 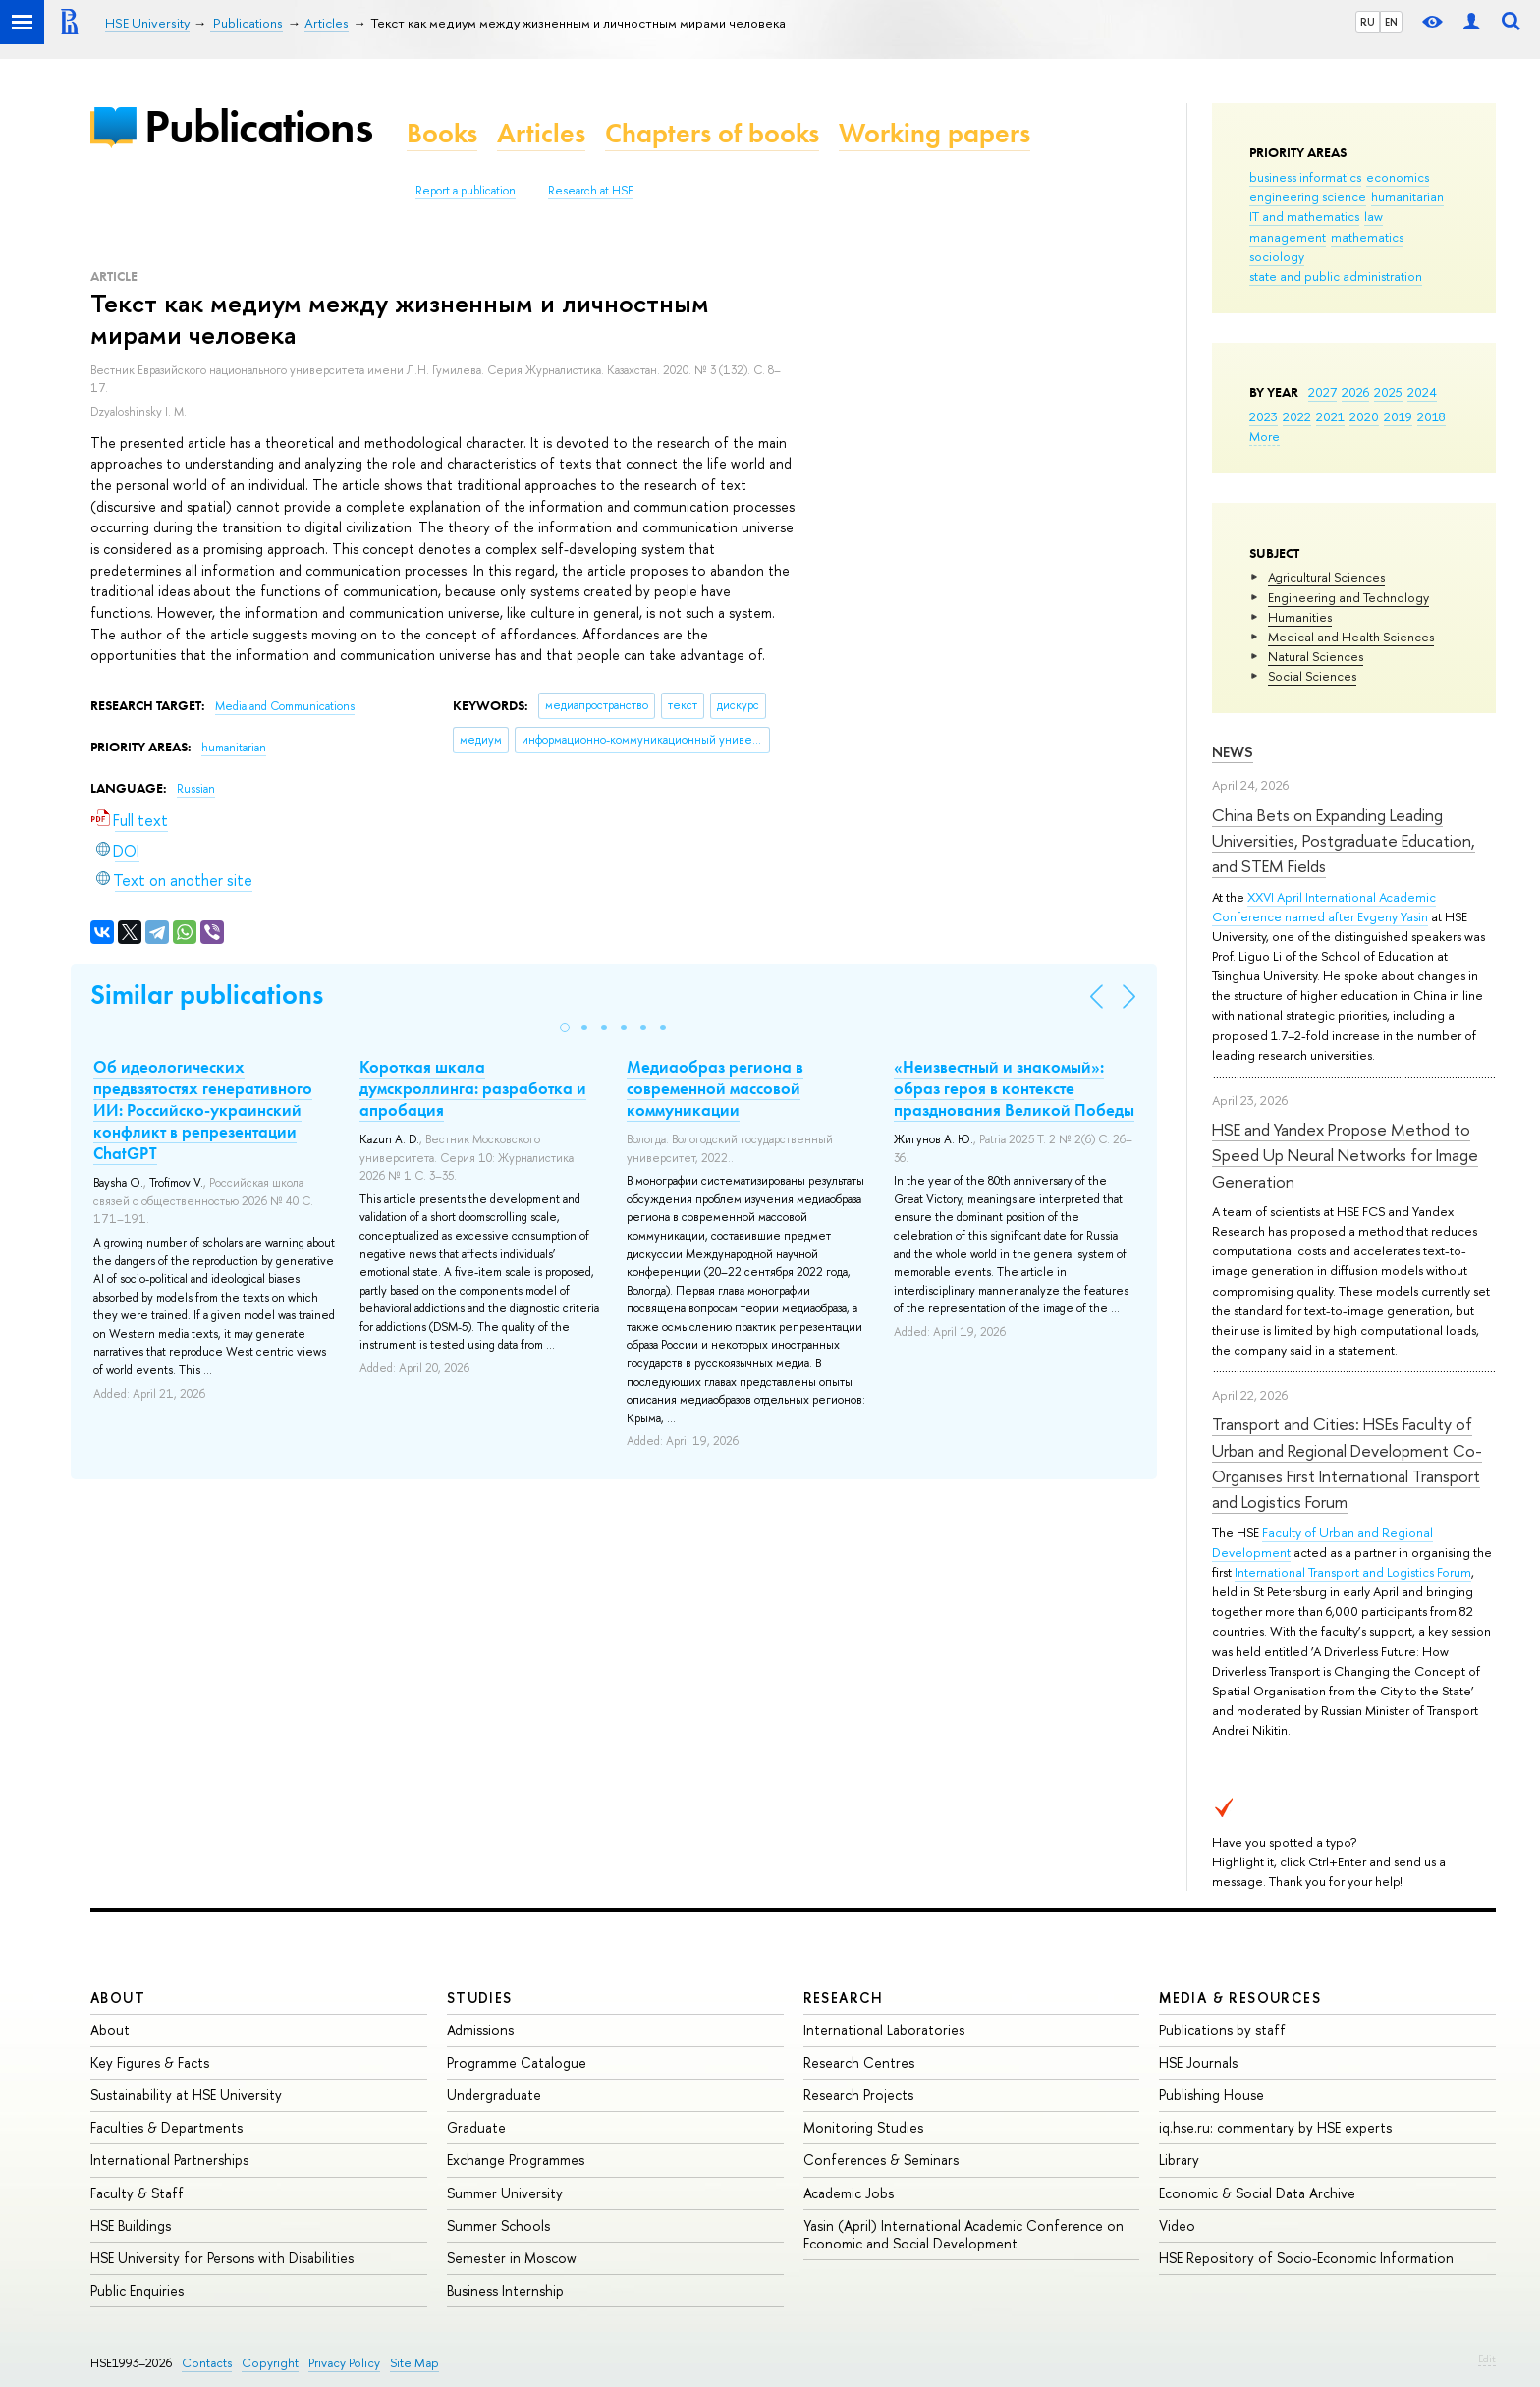 I want to click on Admissions, so click(x=480, y=2030).